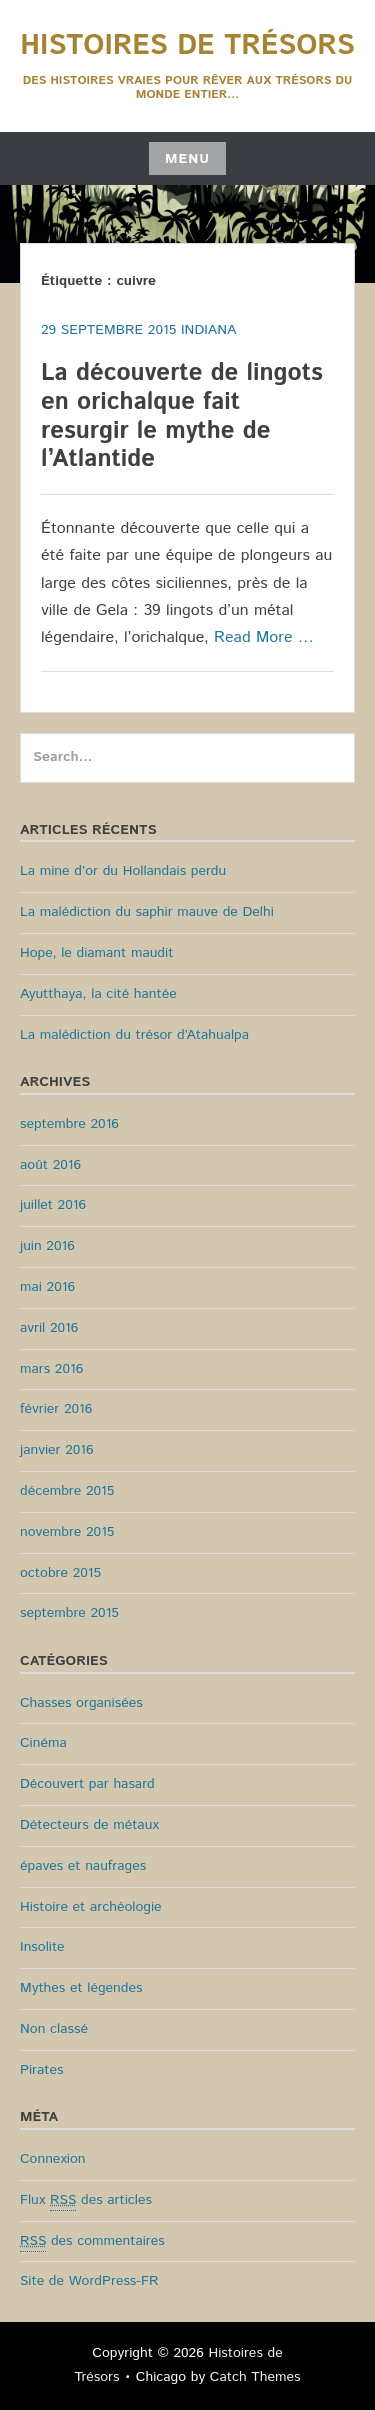 The width and height of the screenshot is (375, 2410). I want to click on Détecteurs de métaux, so click(89, 1825).